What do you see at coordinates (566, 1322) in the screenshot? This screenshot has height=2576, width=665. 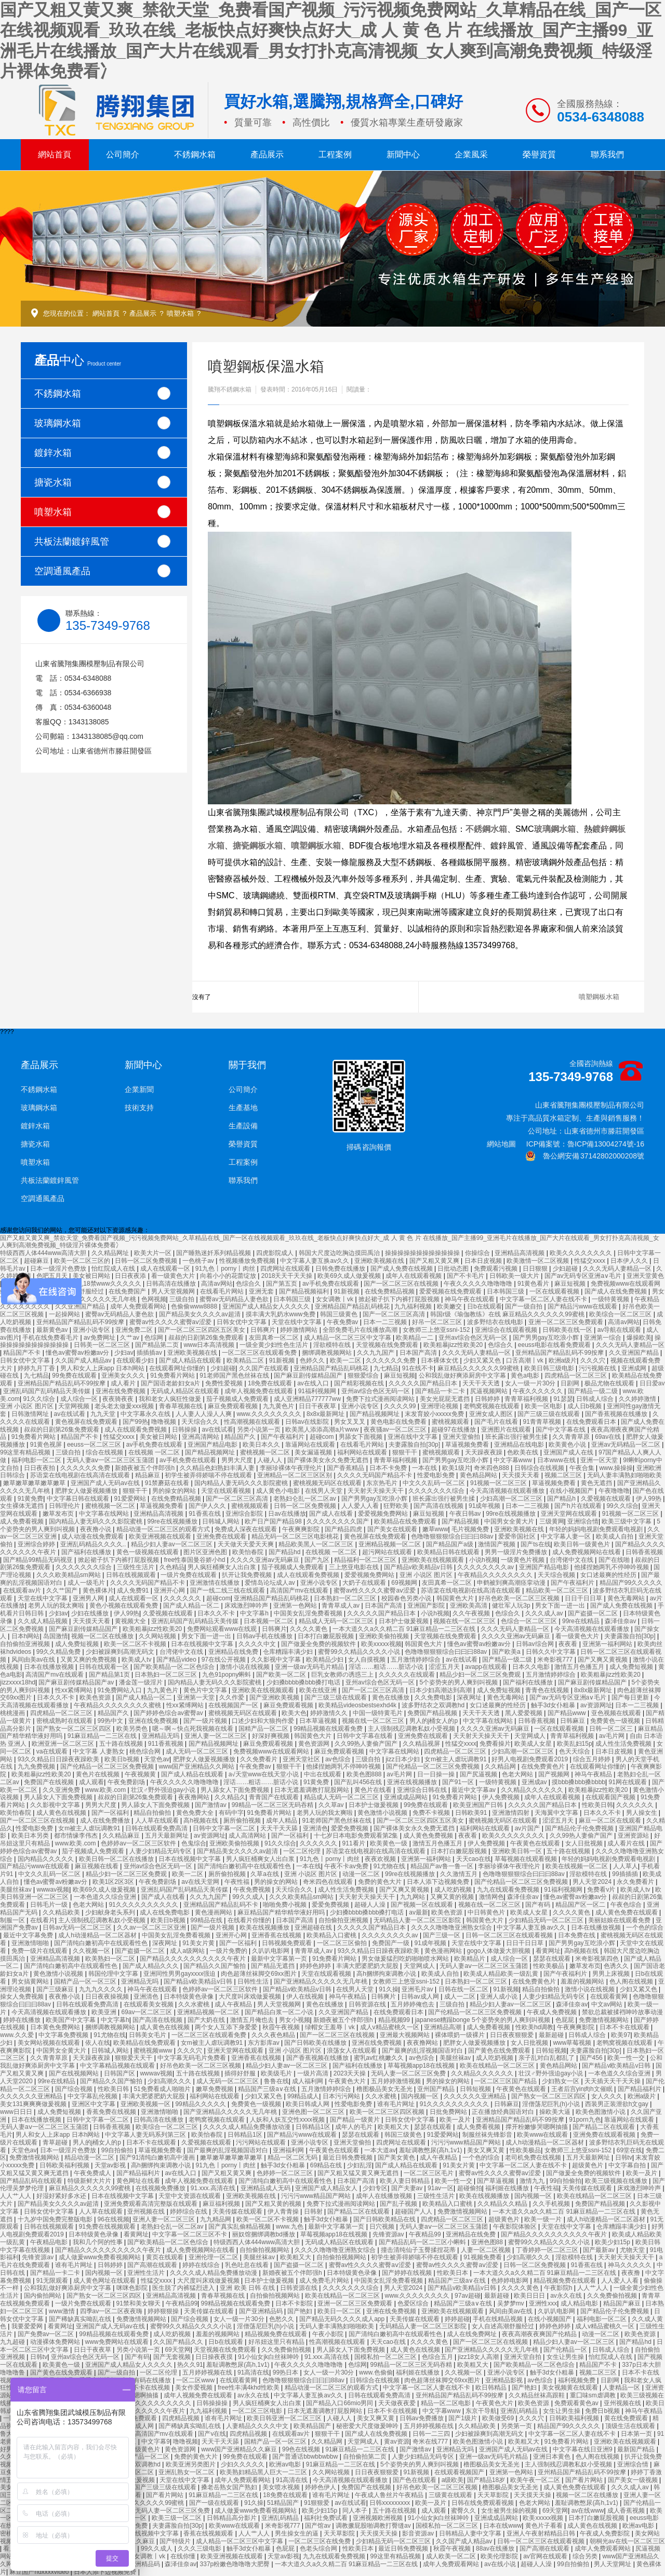 I see `亚洲一区二区三区免费观看` at bounding box center [566, 1322].